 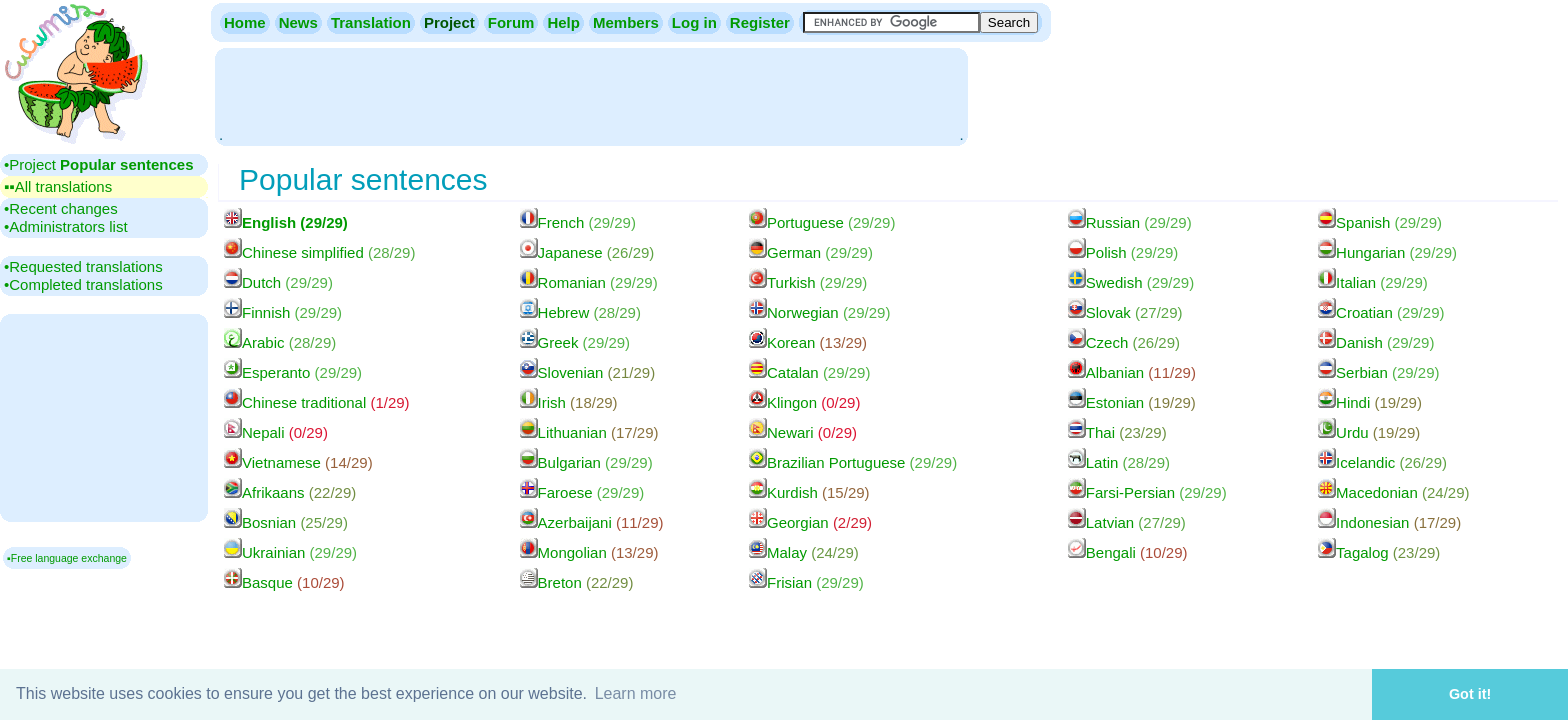 I want to click on Indonesian, so click(x=1389, y=522).